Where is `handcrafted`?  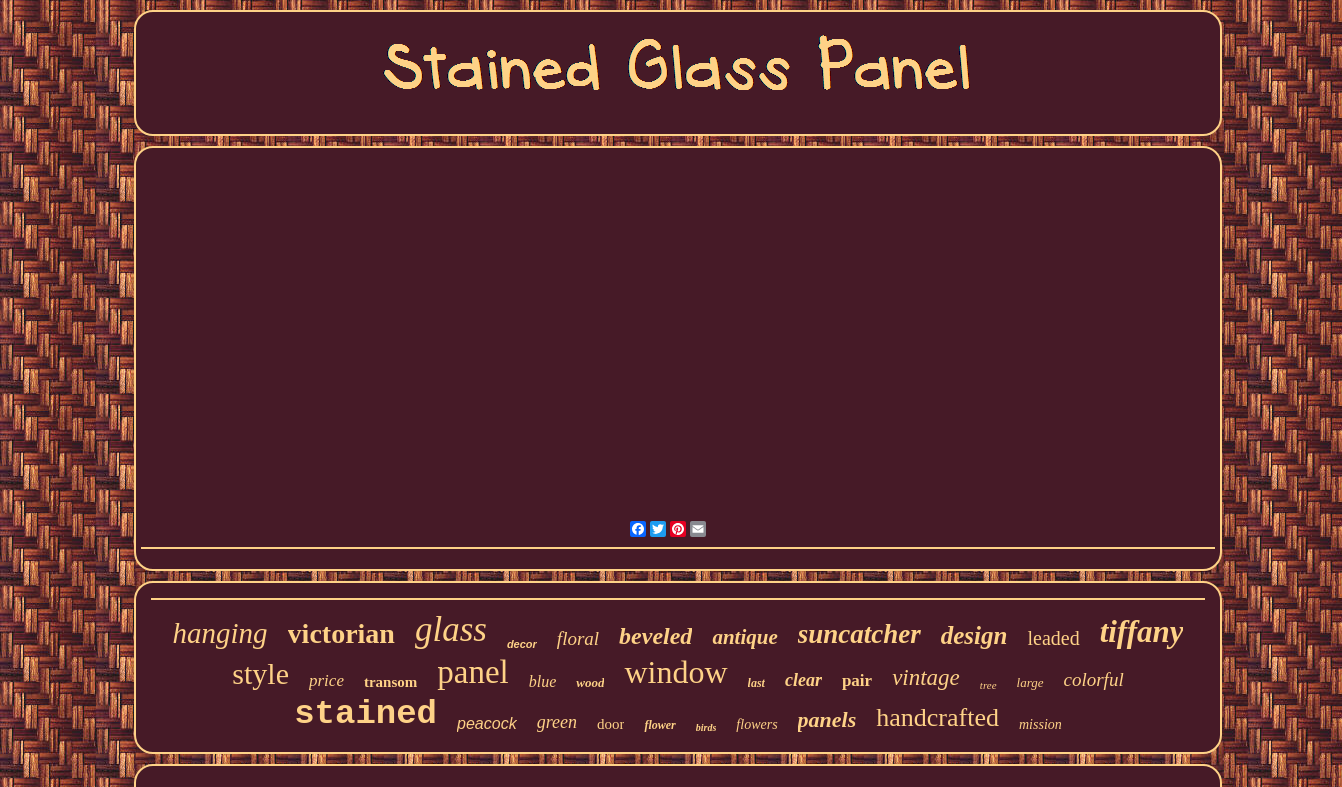
handcrafted is located at coordinates (937, 717).